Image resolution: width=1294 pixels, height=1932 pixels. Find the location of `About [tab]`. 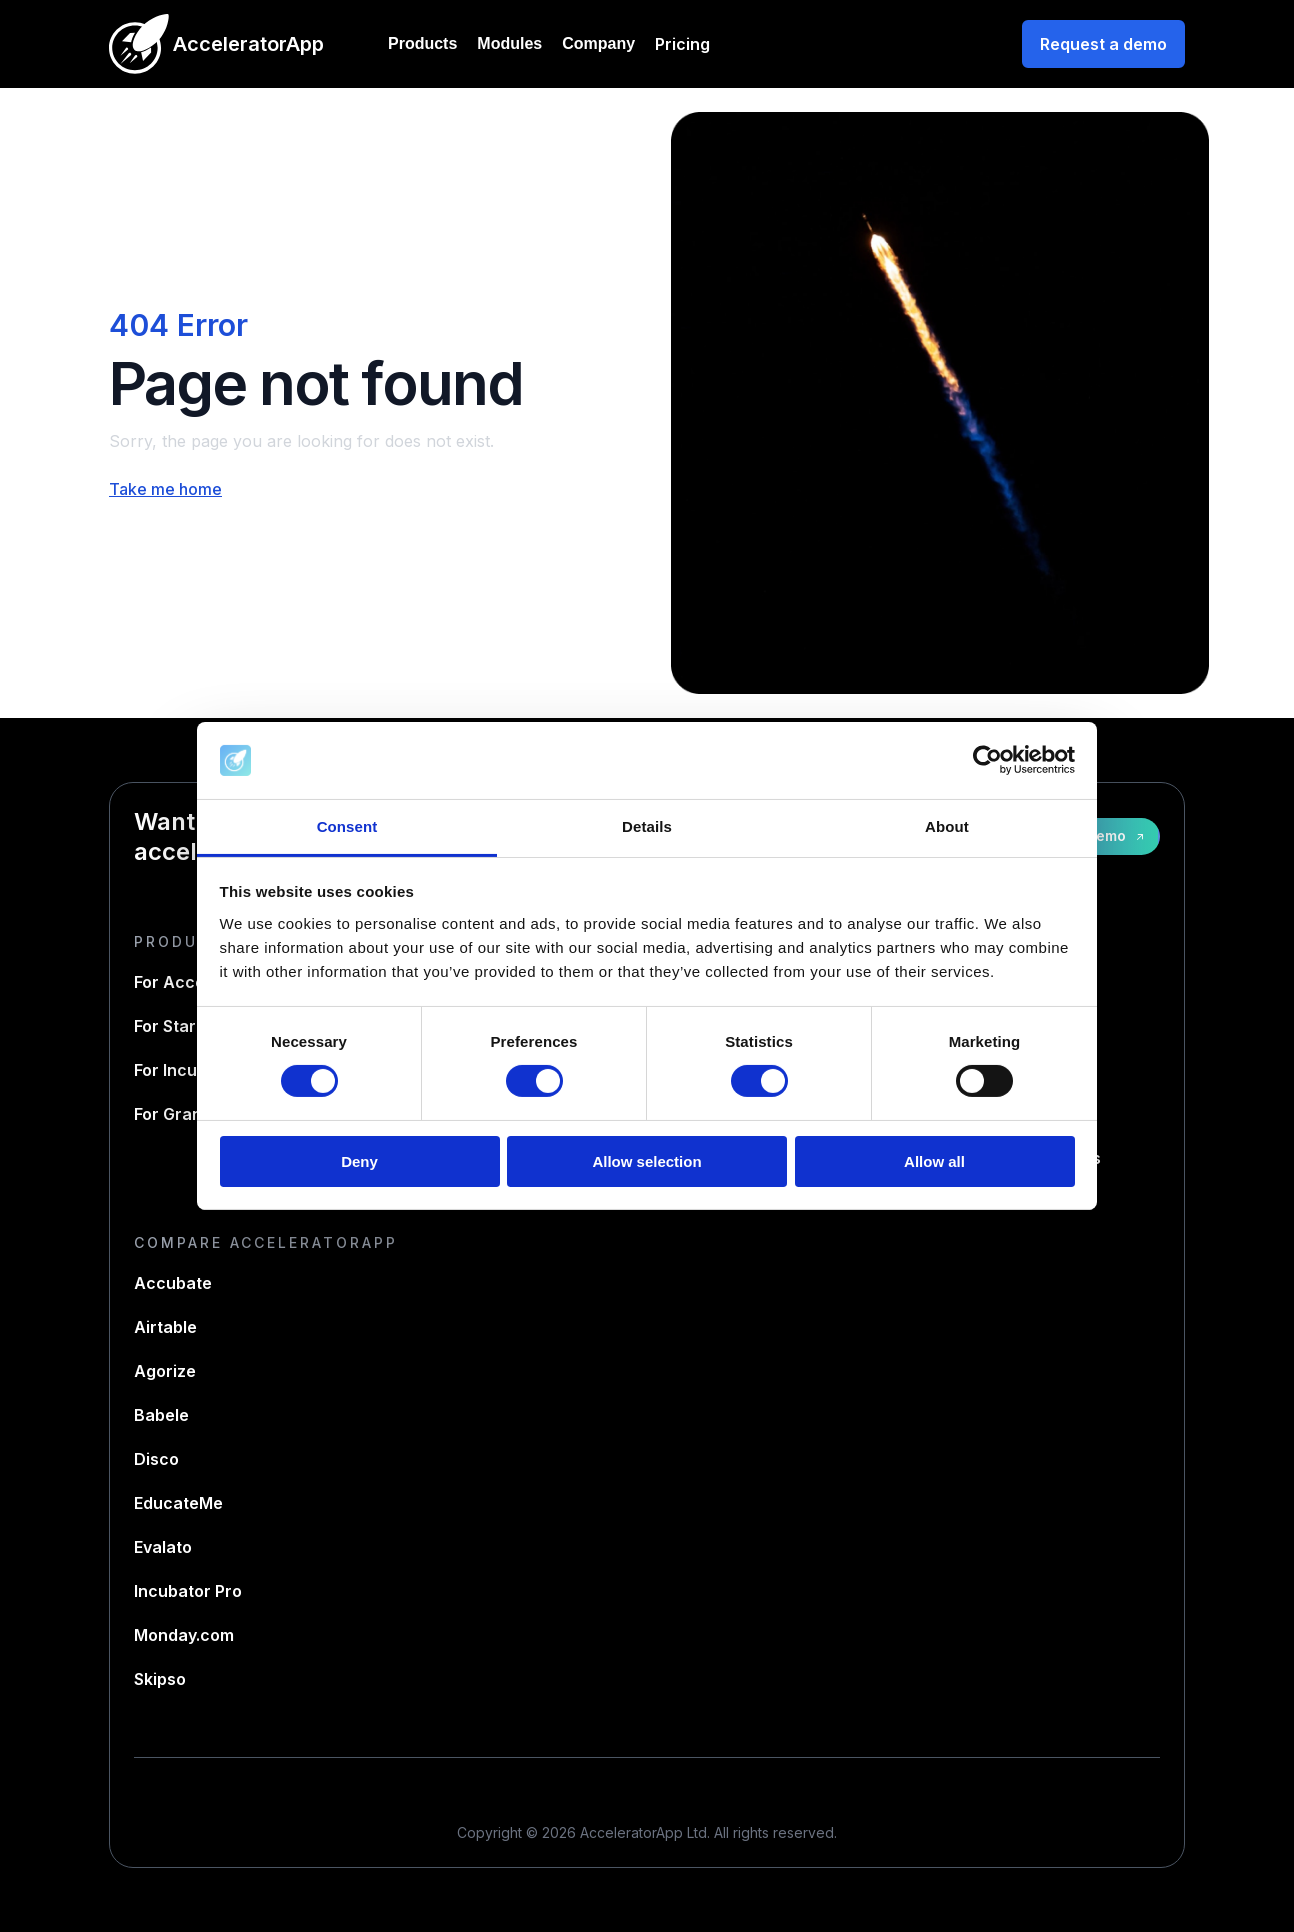

About [tab] is located at coordinates (947, 826).